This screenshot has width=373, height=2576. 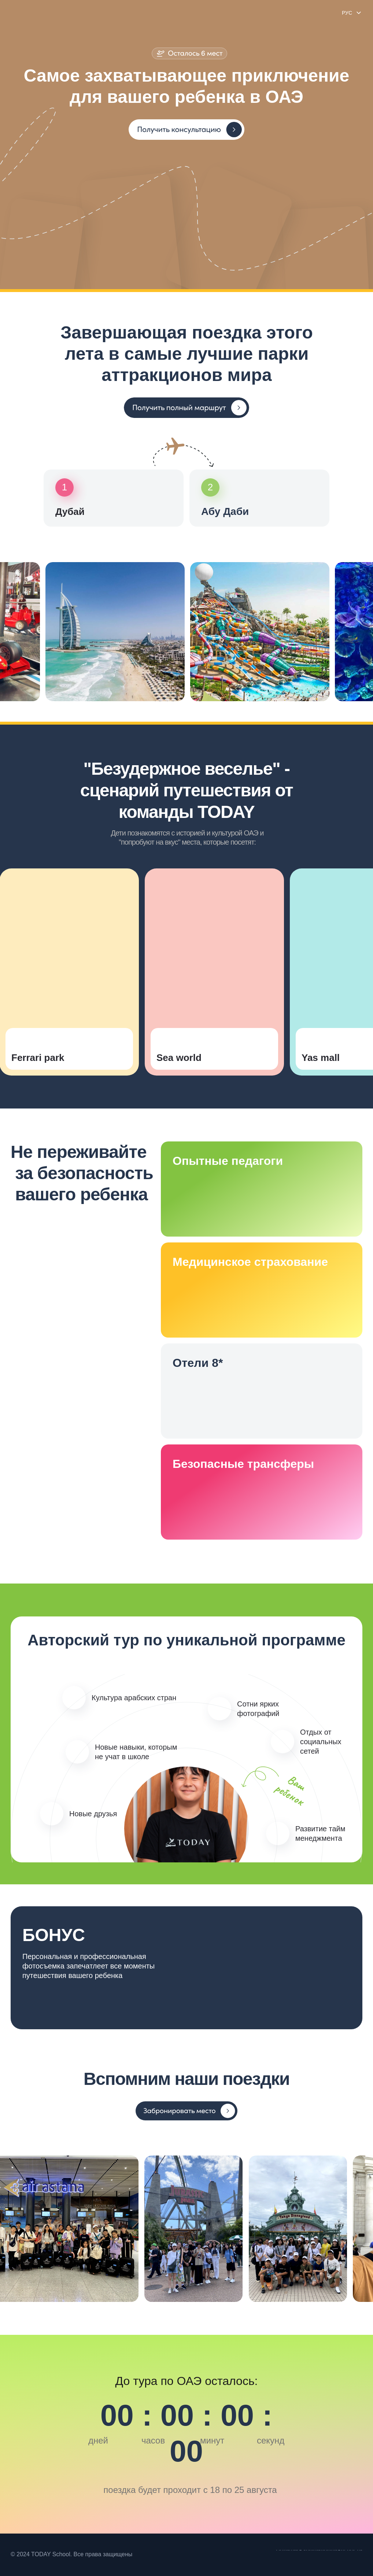 I want to click on РУС, so click(x=347, y=13).